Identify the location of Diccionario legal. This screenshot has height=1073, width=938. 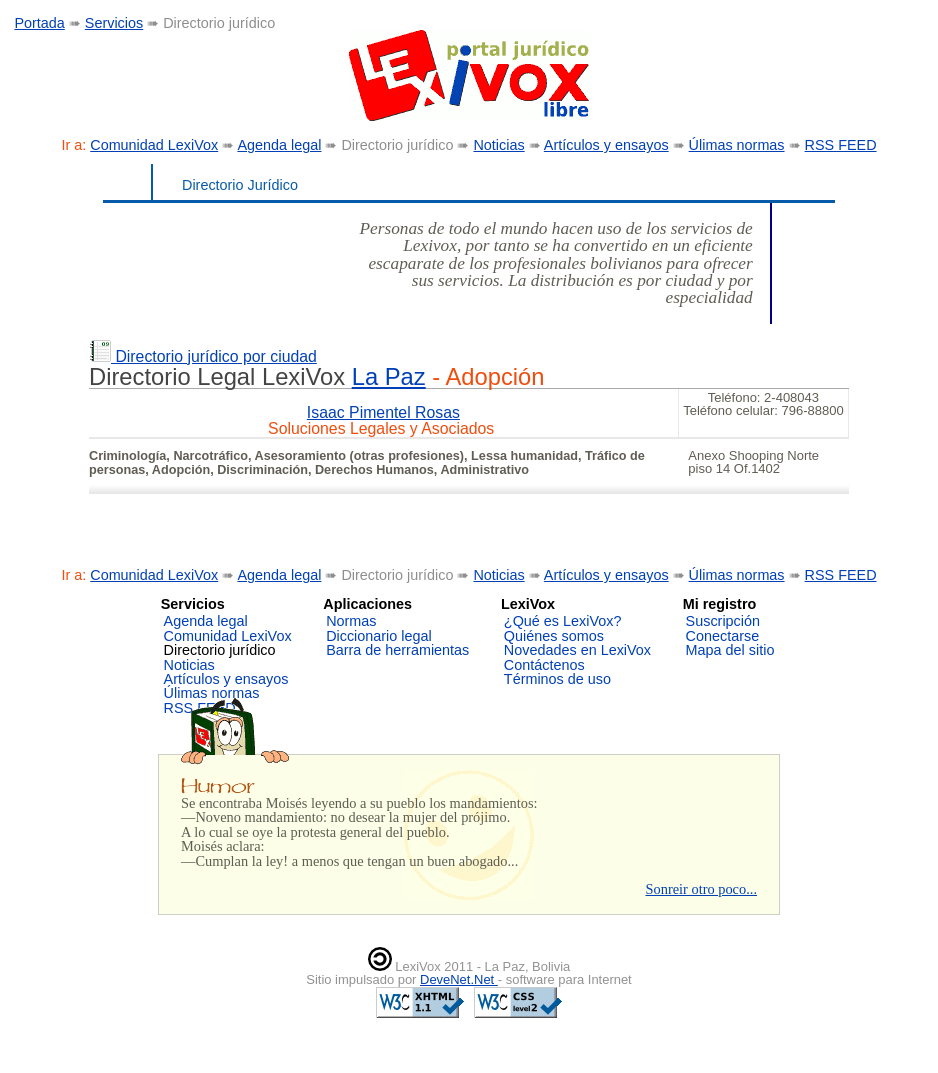
(379, 636).